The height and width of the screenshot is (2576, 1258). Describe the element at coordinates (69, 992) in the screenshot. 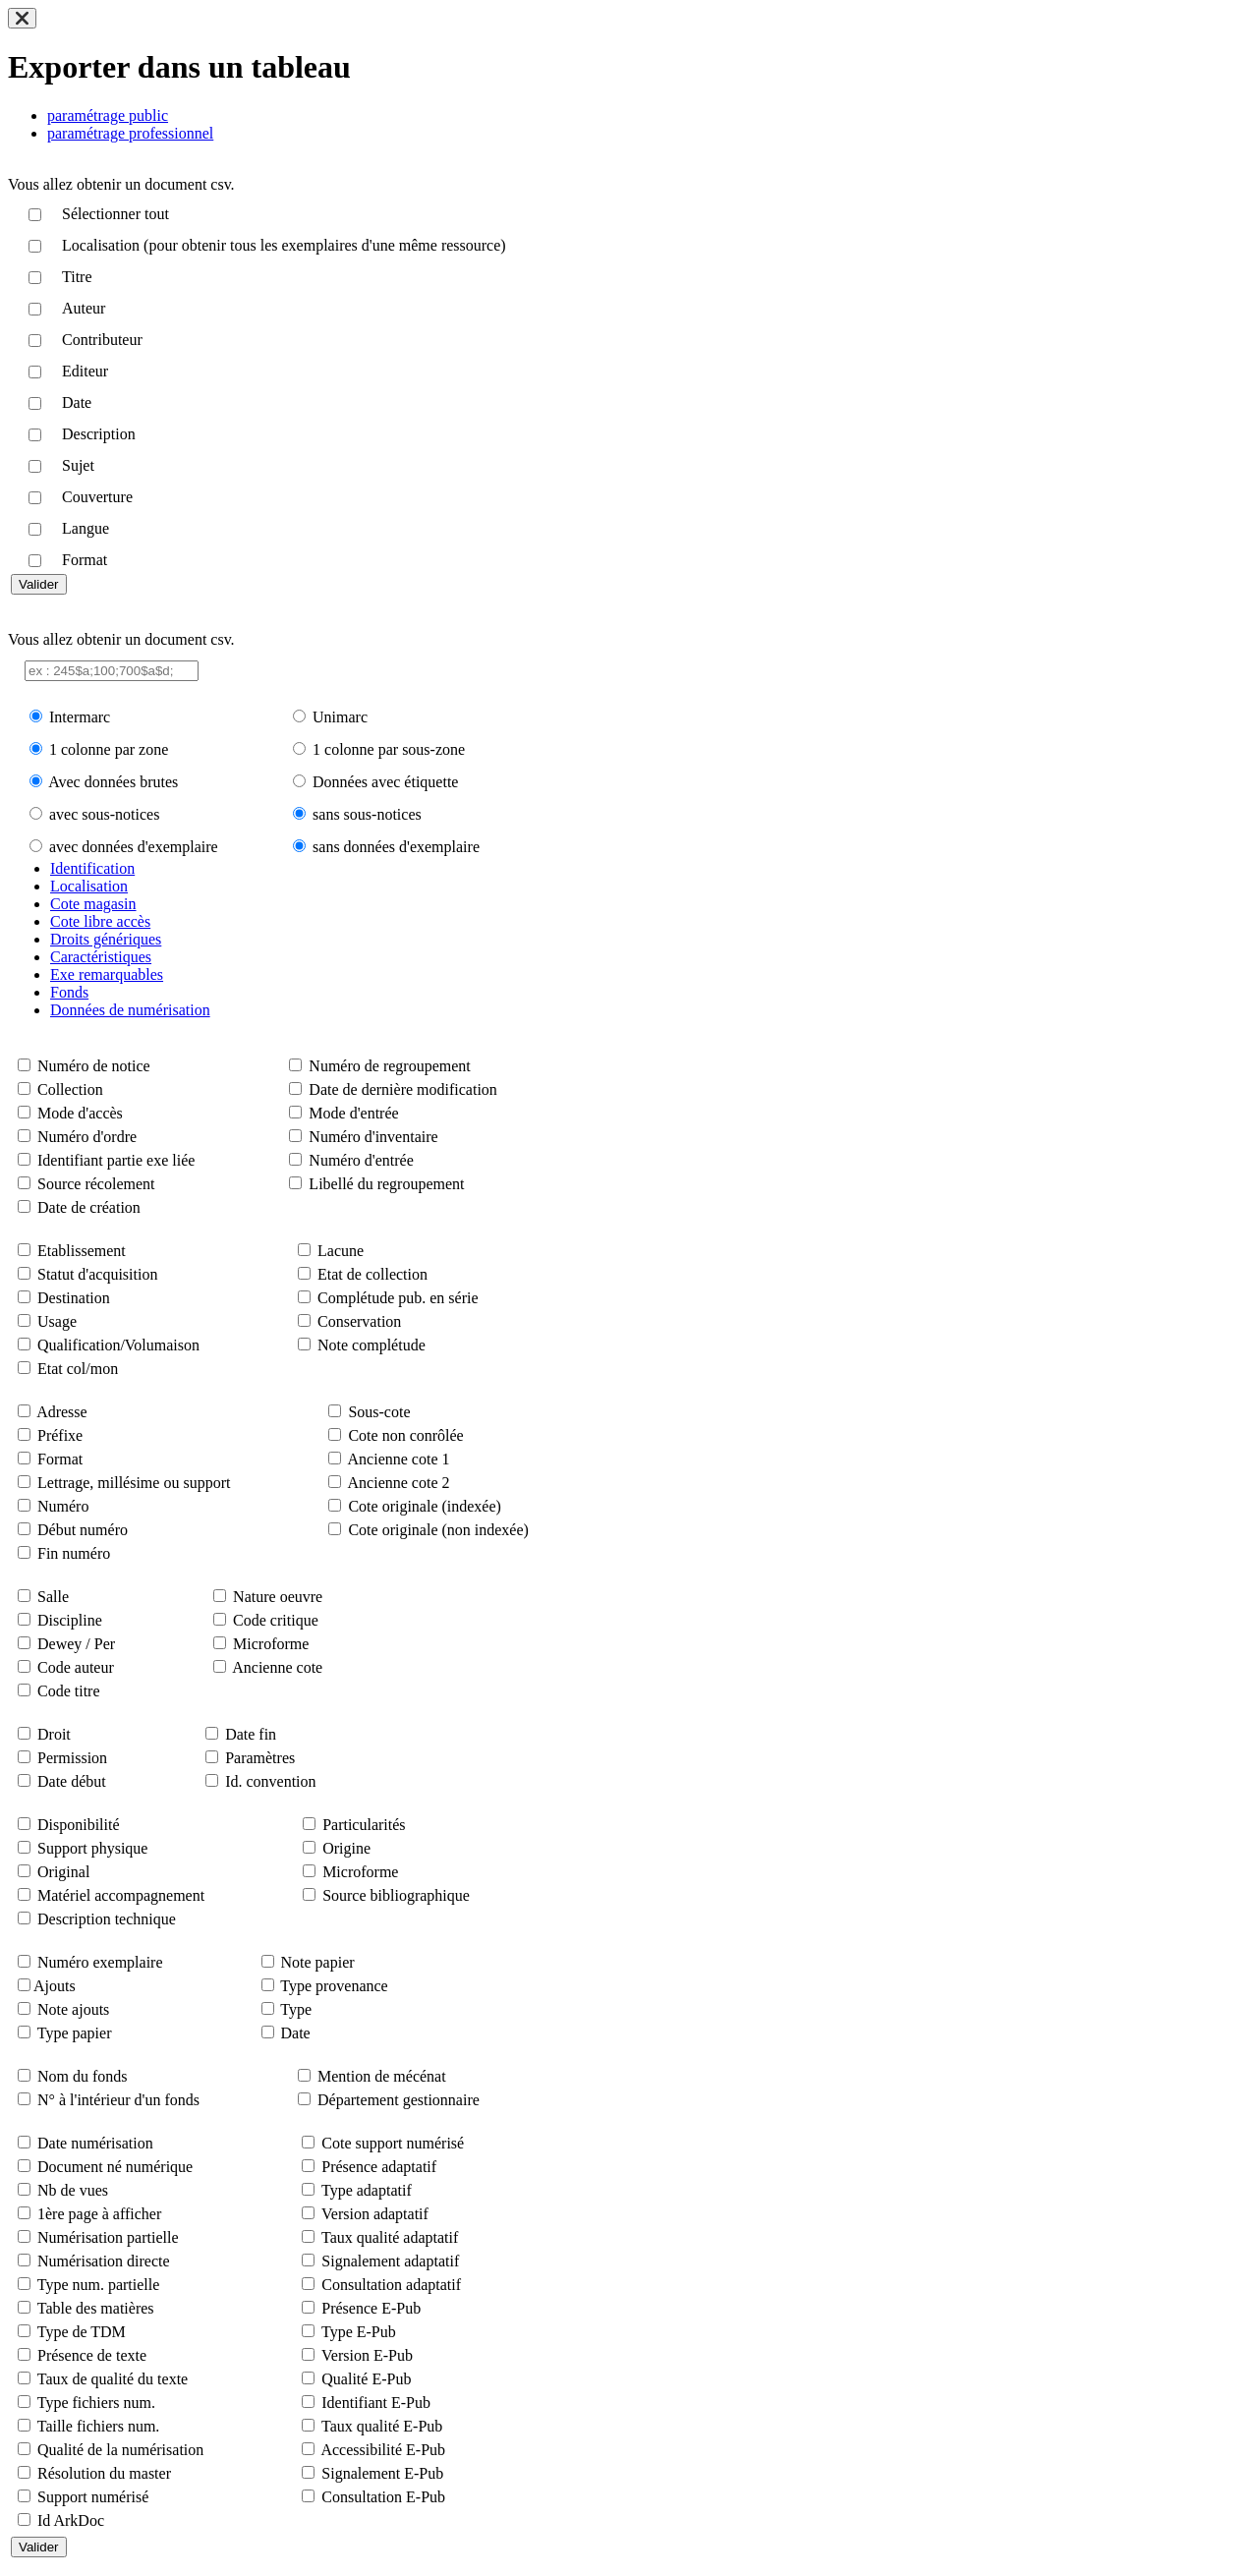

I see `Fonds` at that location.